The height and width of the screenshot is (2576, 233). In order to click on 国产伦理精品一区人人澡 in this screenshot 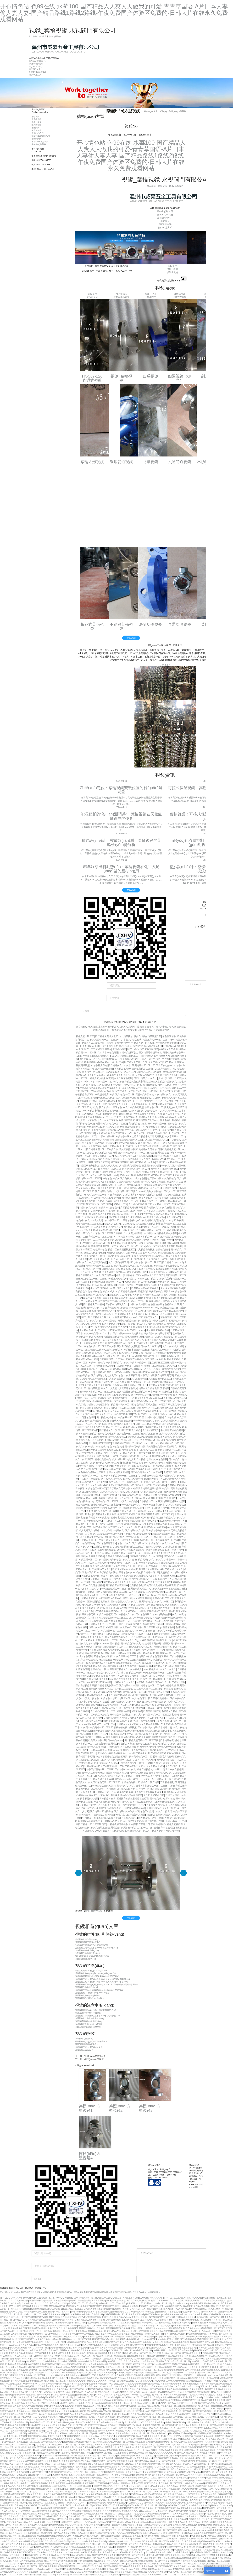, I will do `click(186, 2500)`.